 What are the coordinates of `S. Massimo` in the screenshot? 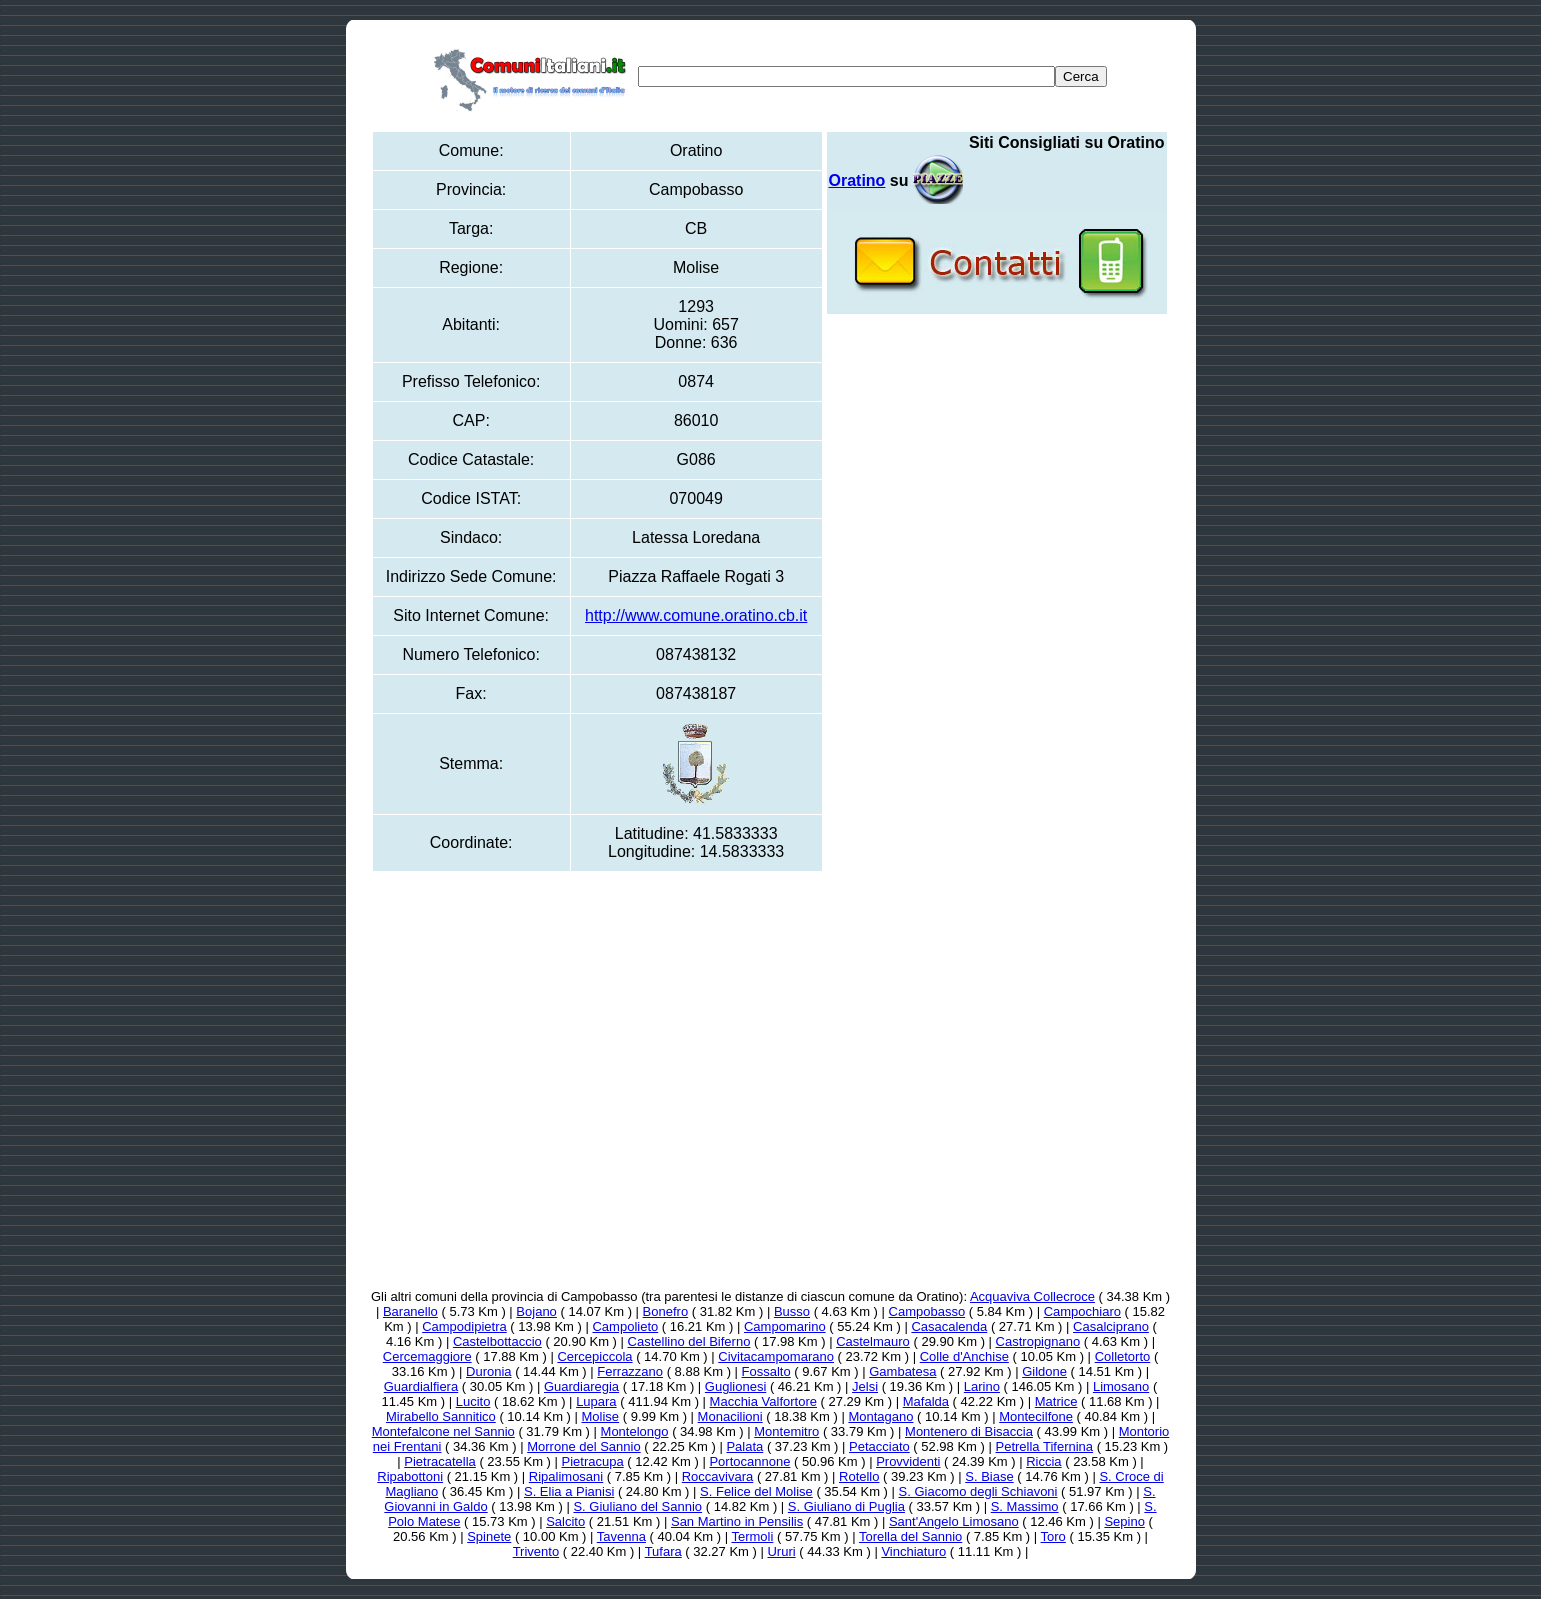 It's located at (1025, 1506).